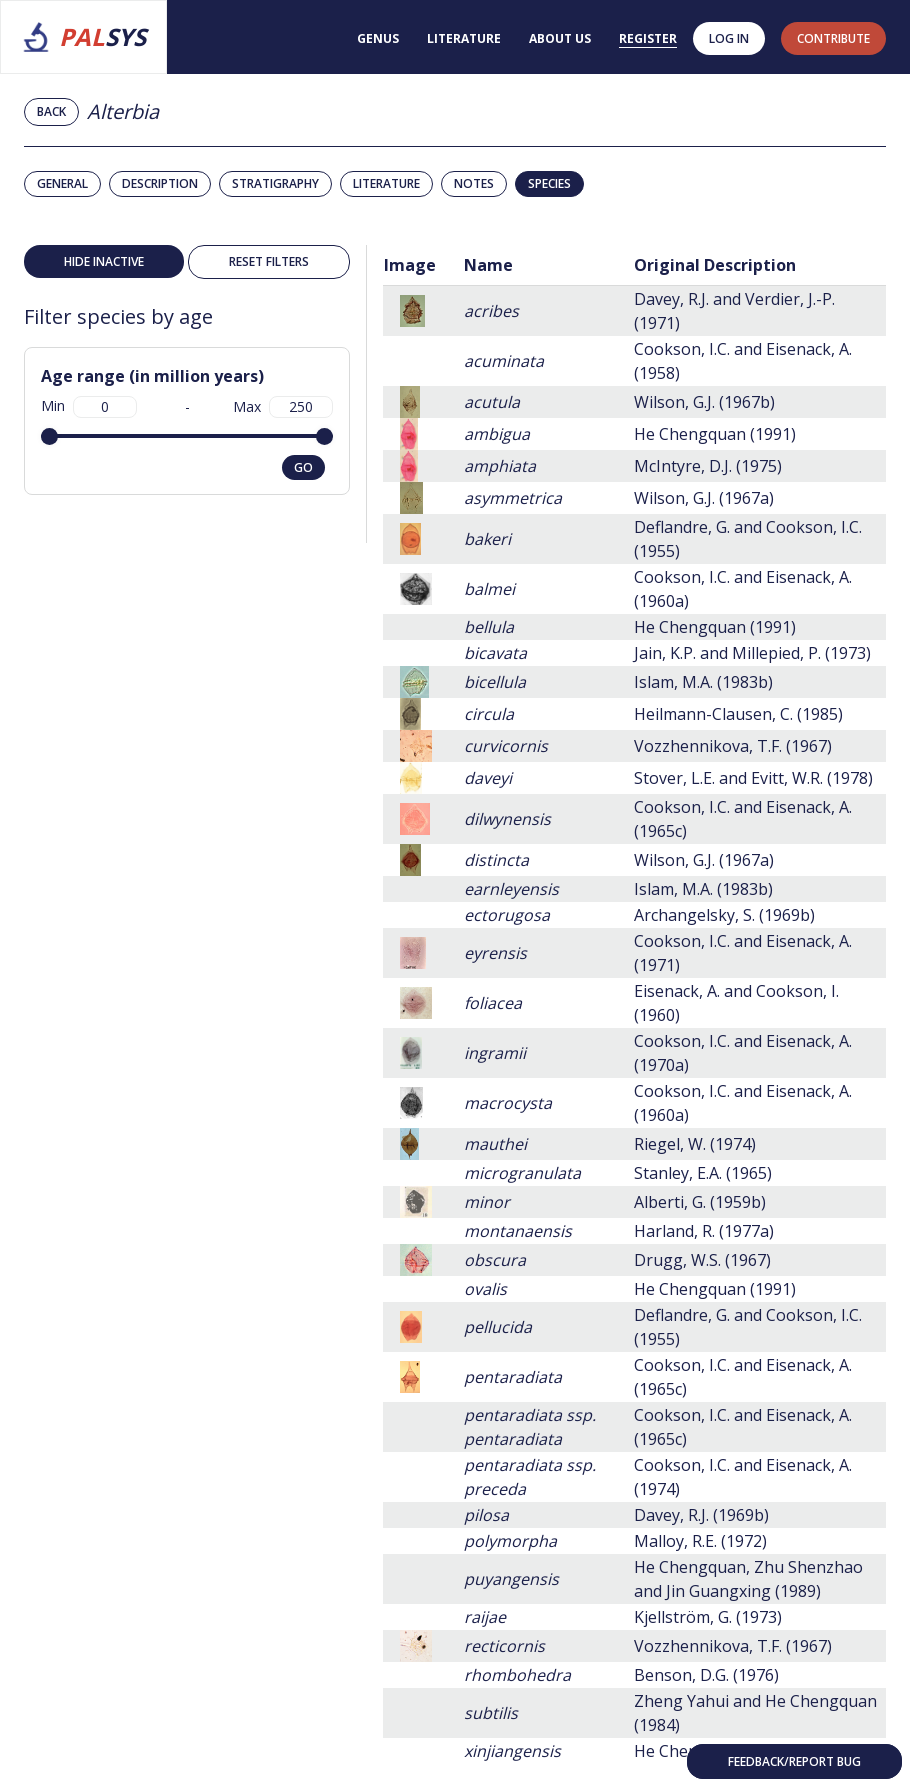 The height and width of the screenshot is (1788, 910). What do you see at coordinates (752, 653) in the screenshot?
I see `Jain, K.P. and Millepied, P. (1973)` at bounding box center [752, 653].